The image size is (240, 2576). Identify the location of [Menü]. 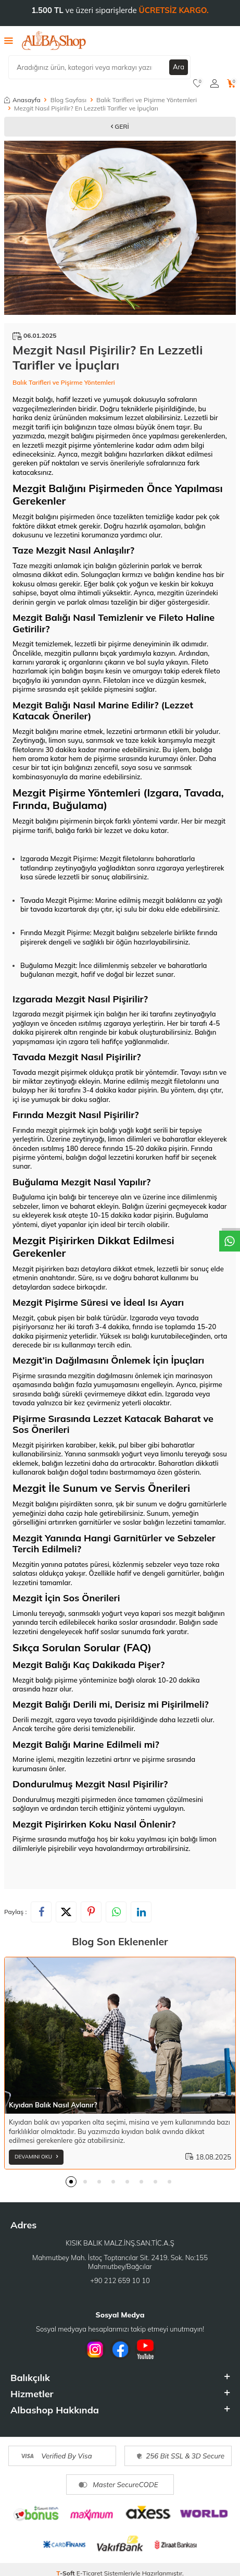
(8, 40).